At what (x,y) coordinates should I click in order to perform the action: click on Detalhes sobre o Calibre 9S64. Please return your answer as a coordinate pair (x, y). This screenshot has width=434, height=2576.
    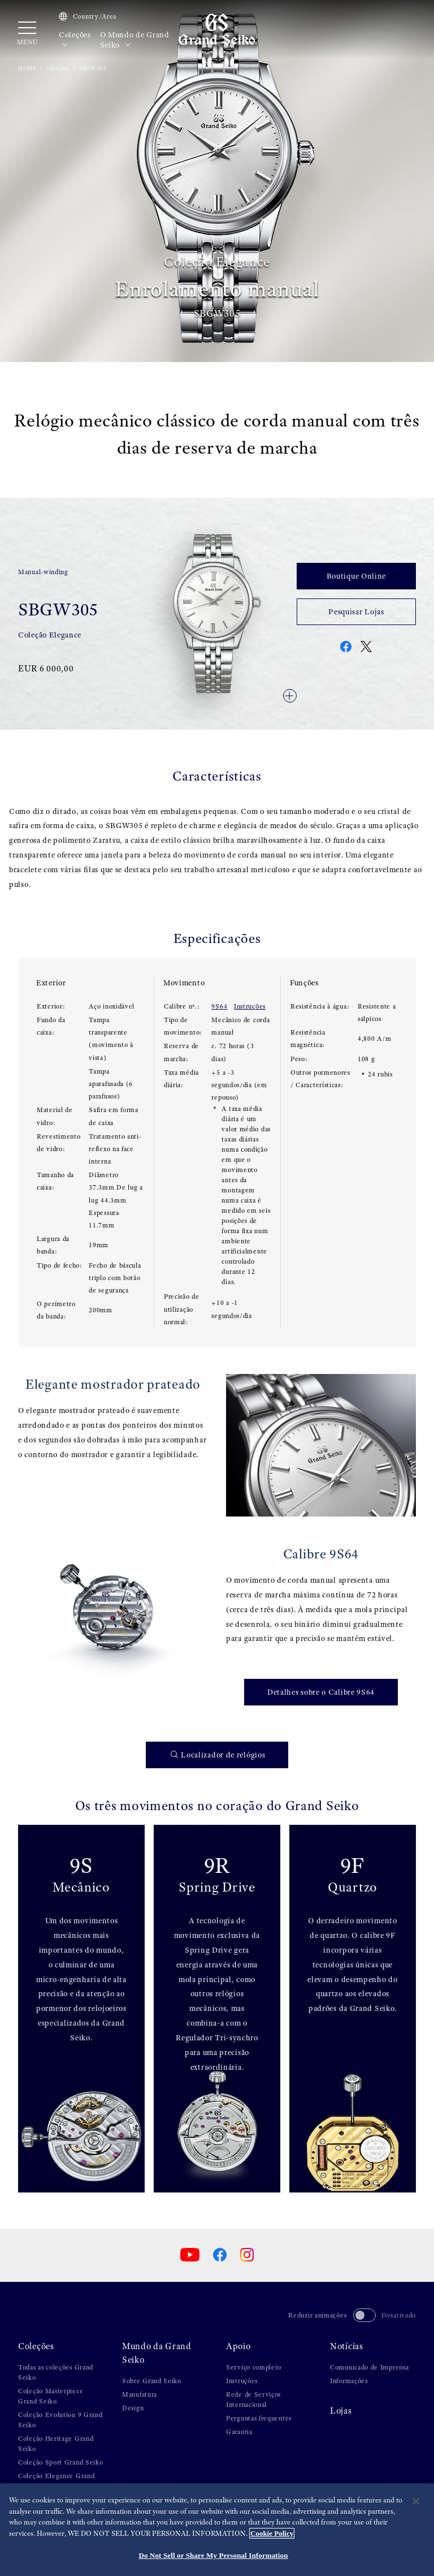
    Looking at the image, I should click on (321, 1692).